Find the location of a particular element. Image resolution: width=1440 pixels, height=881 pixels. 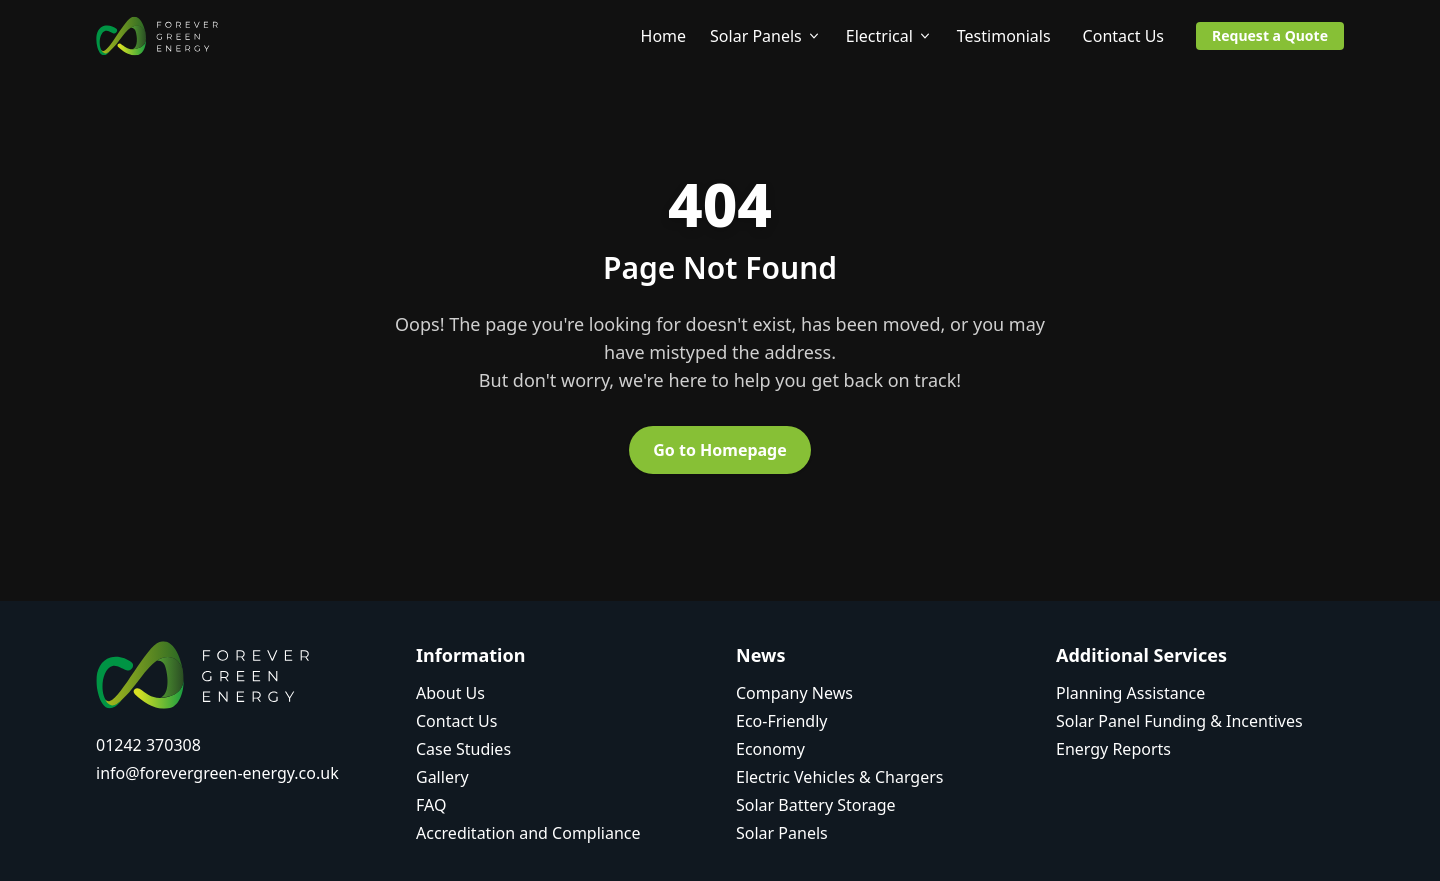

info@forevergreen-energy.co.uk is located at coordinates (217, 773).